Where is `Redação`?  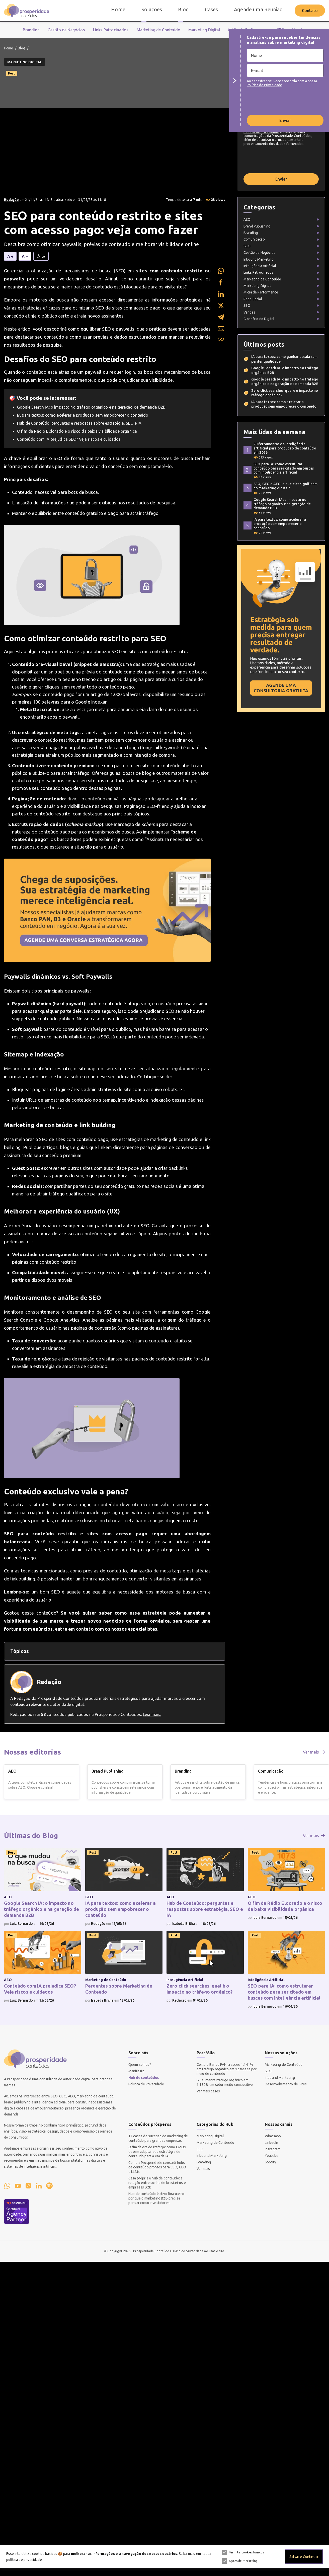 Redação is located at coordinates (11, 200).